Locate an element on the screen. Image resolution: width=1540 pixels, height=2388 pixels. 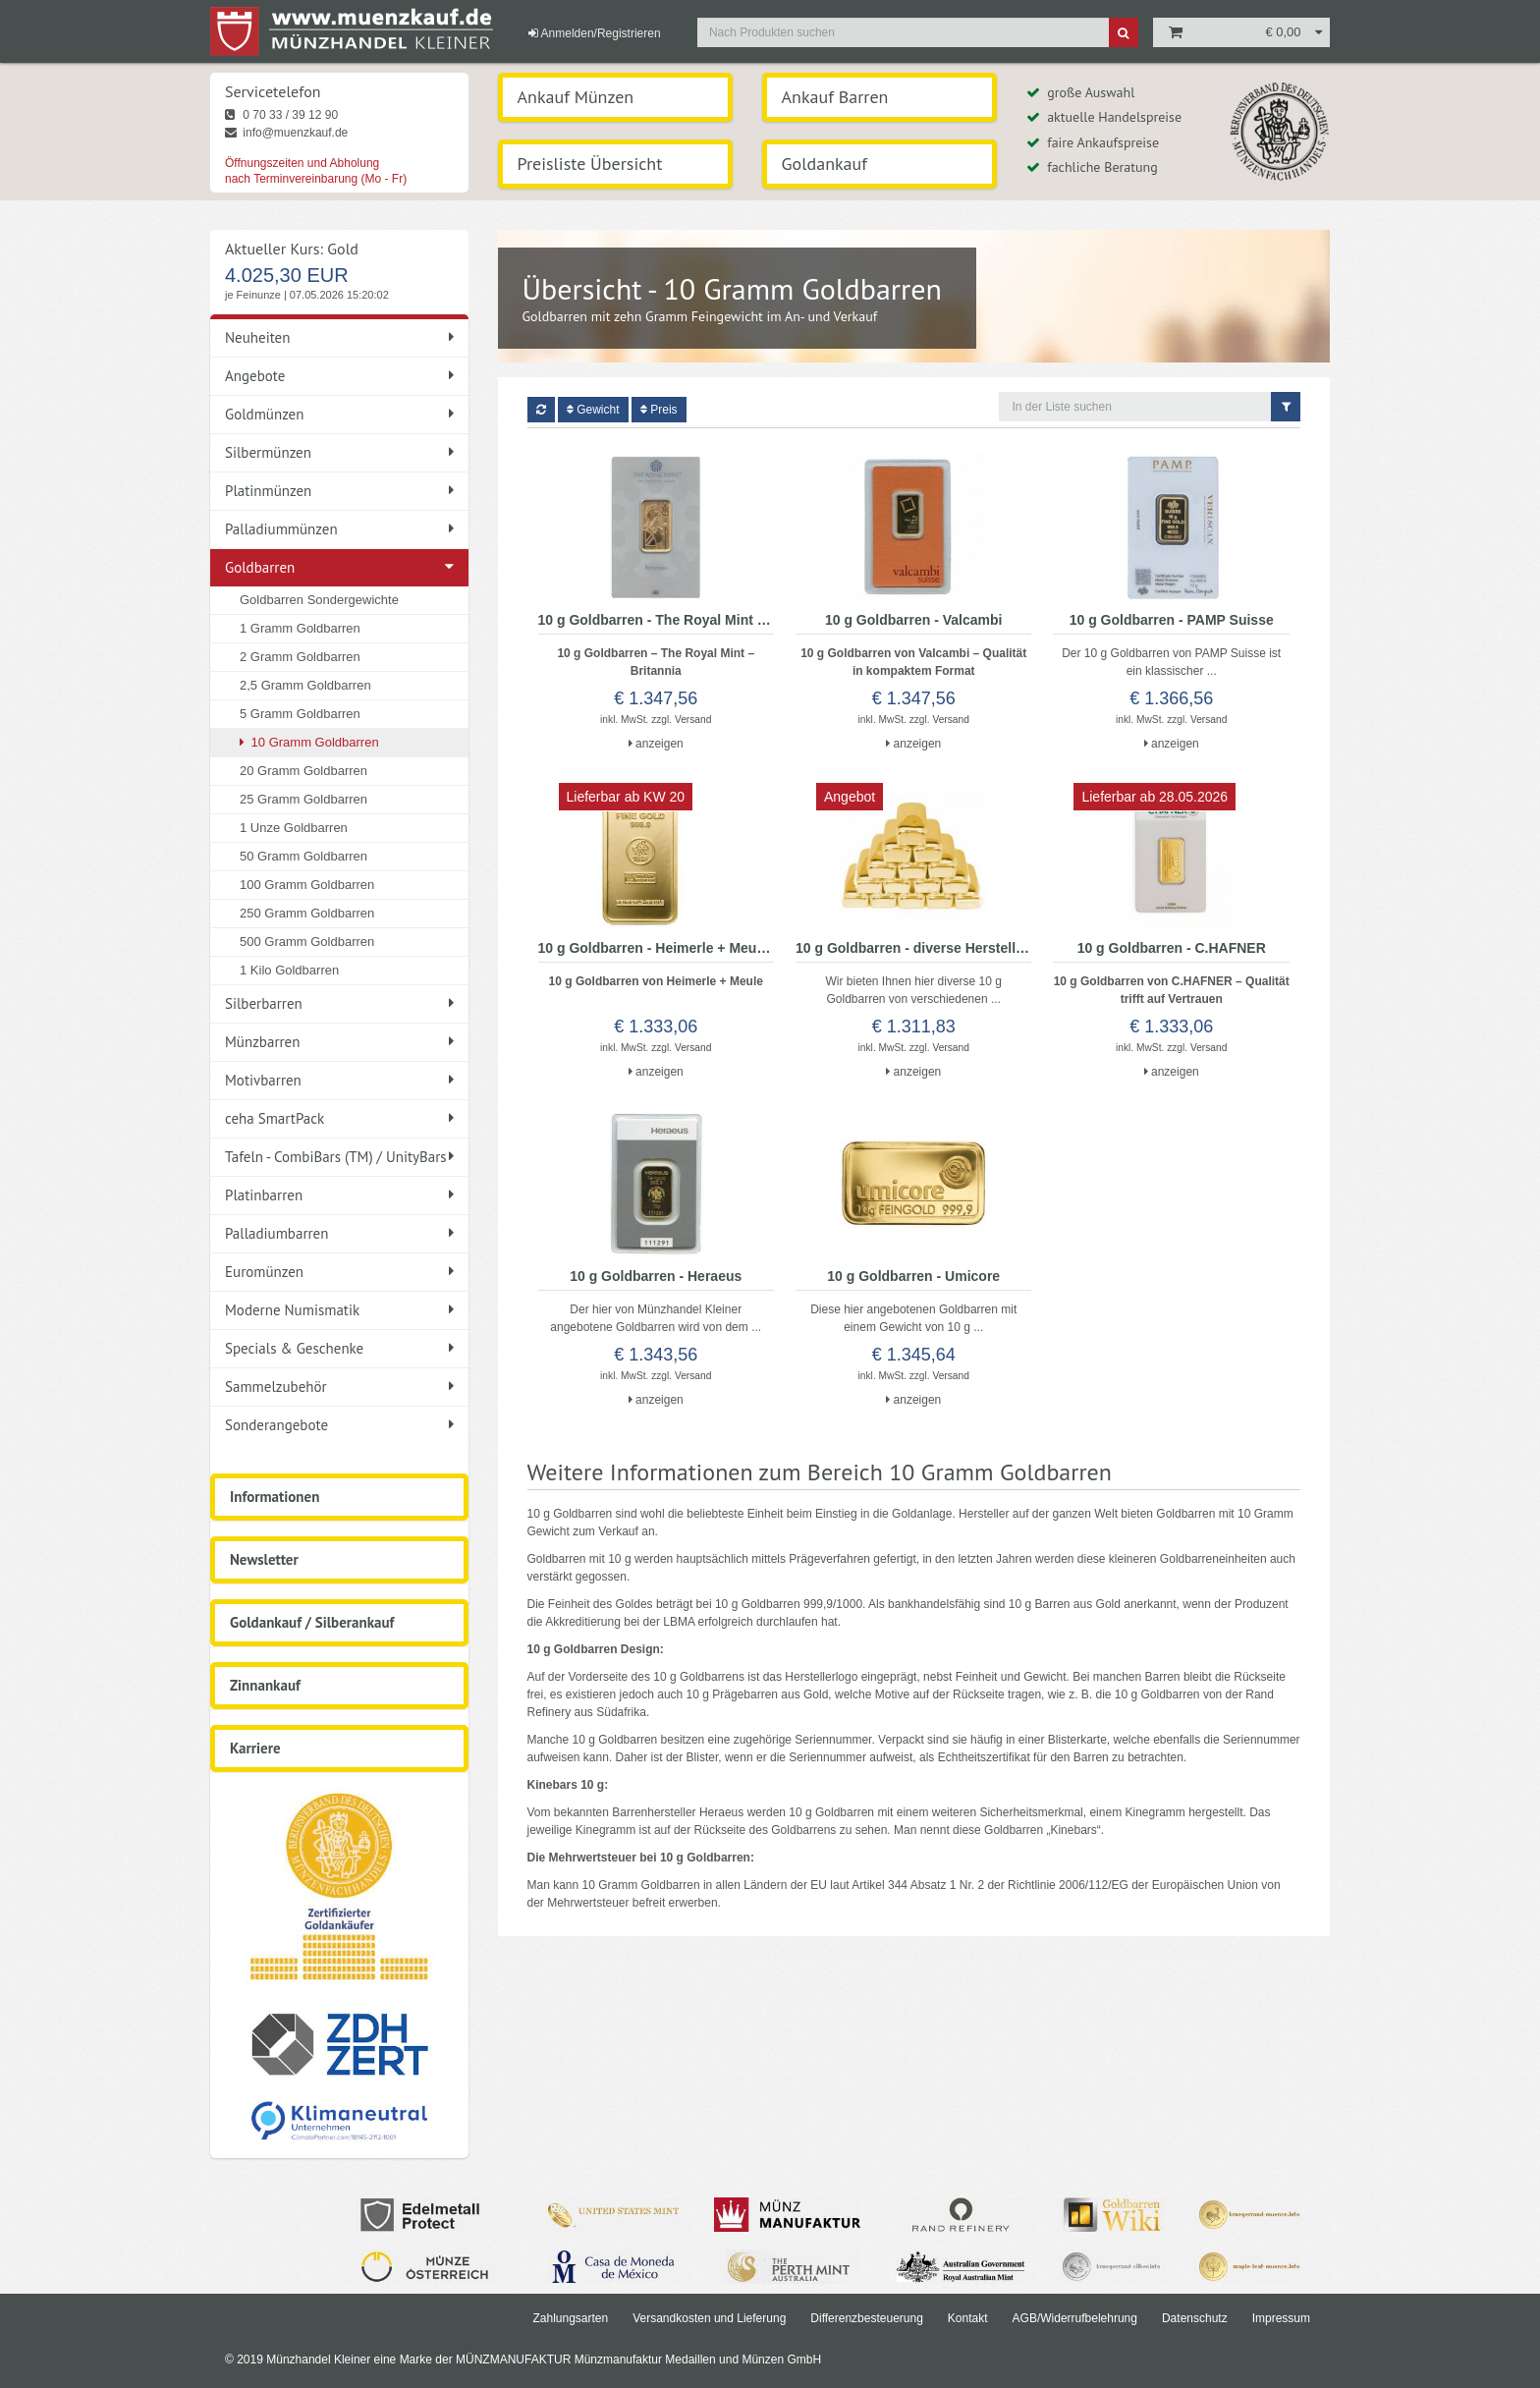
Preis is located at coordinates (659, 410).